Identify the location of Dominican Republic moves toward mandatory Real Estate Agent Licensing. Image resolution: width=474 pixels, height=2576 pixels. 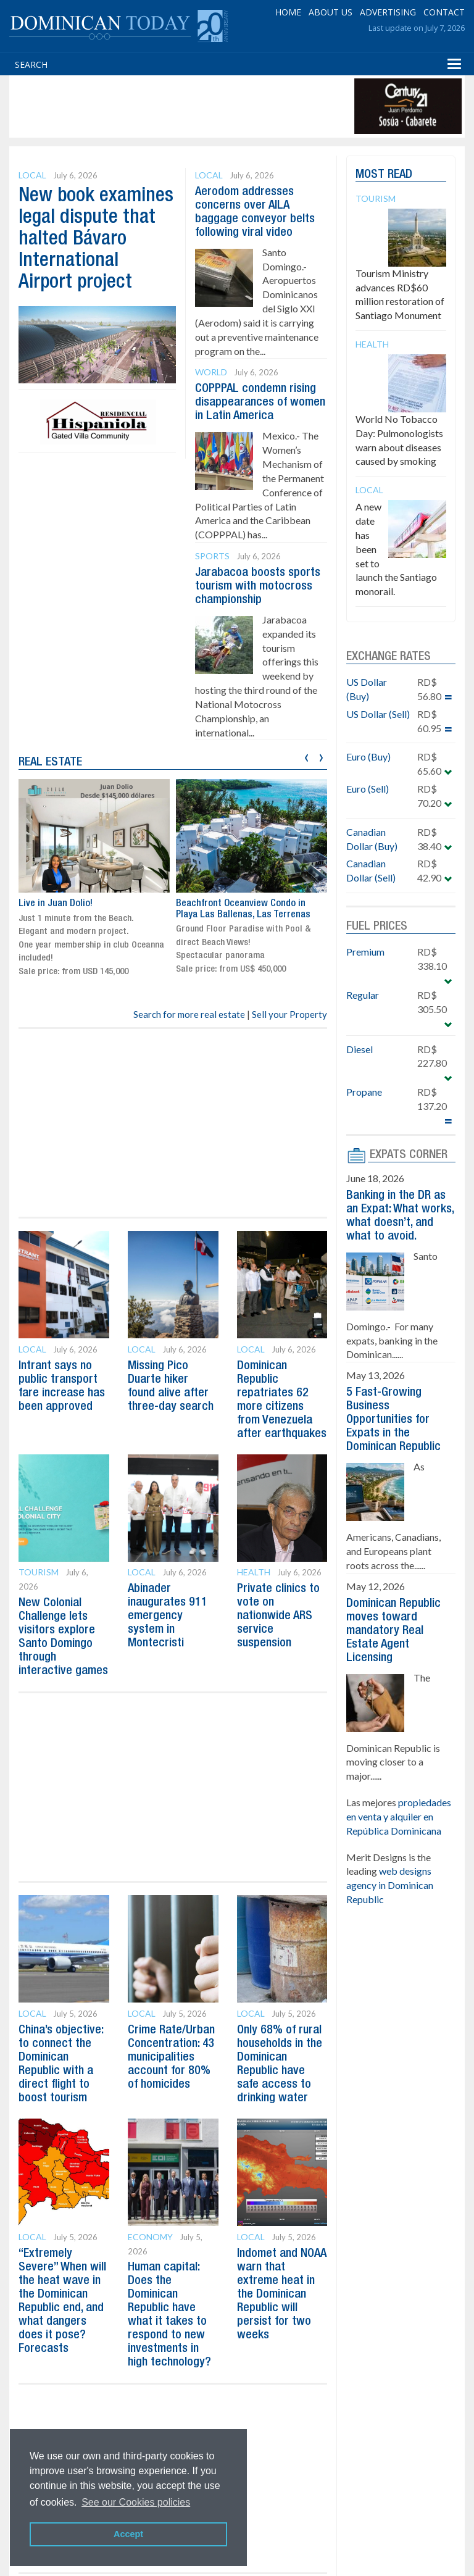
(393, 1631).